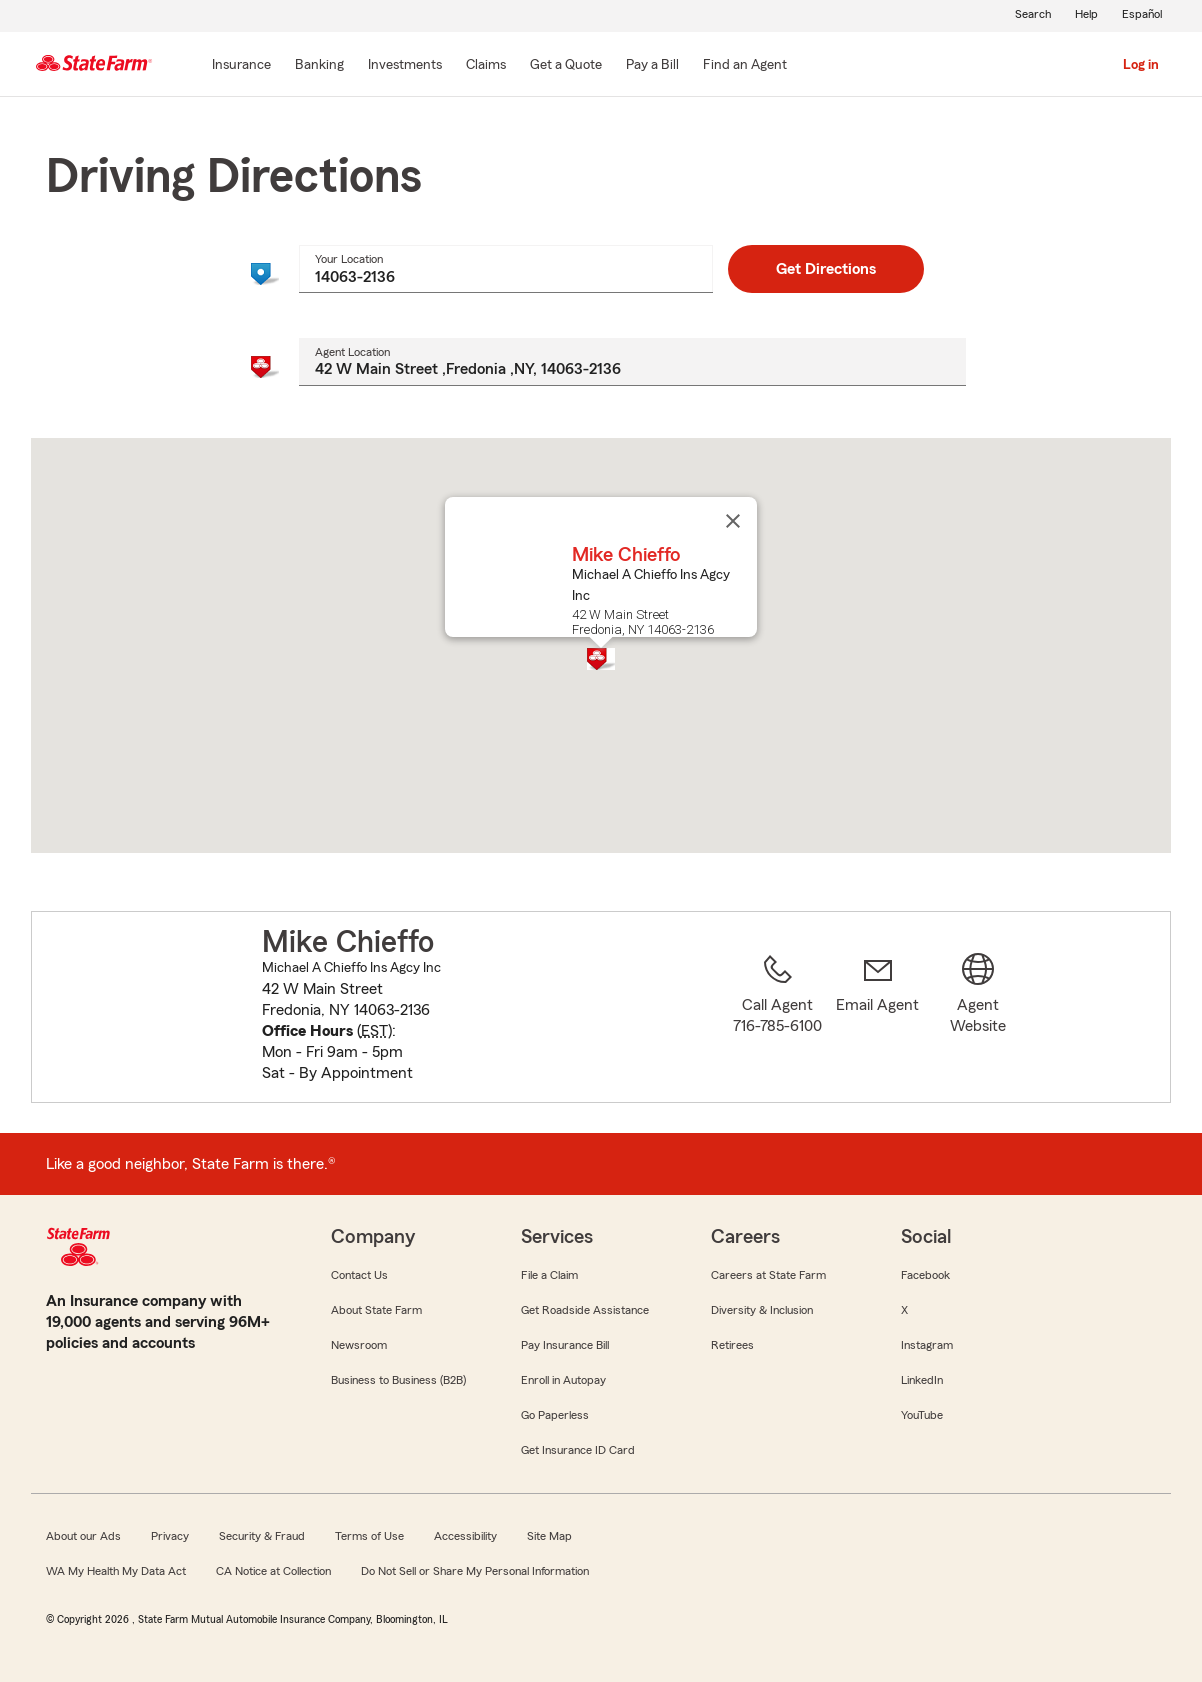 The image size is (1202, 1682). What do you see at coordinates (475, 1571) in the screenshot?
I see `Do Not Sell or Share My Personal Information` at bounding box center [475, 1571].